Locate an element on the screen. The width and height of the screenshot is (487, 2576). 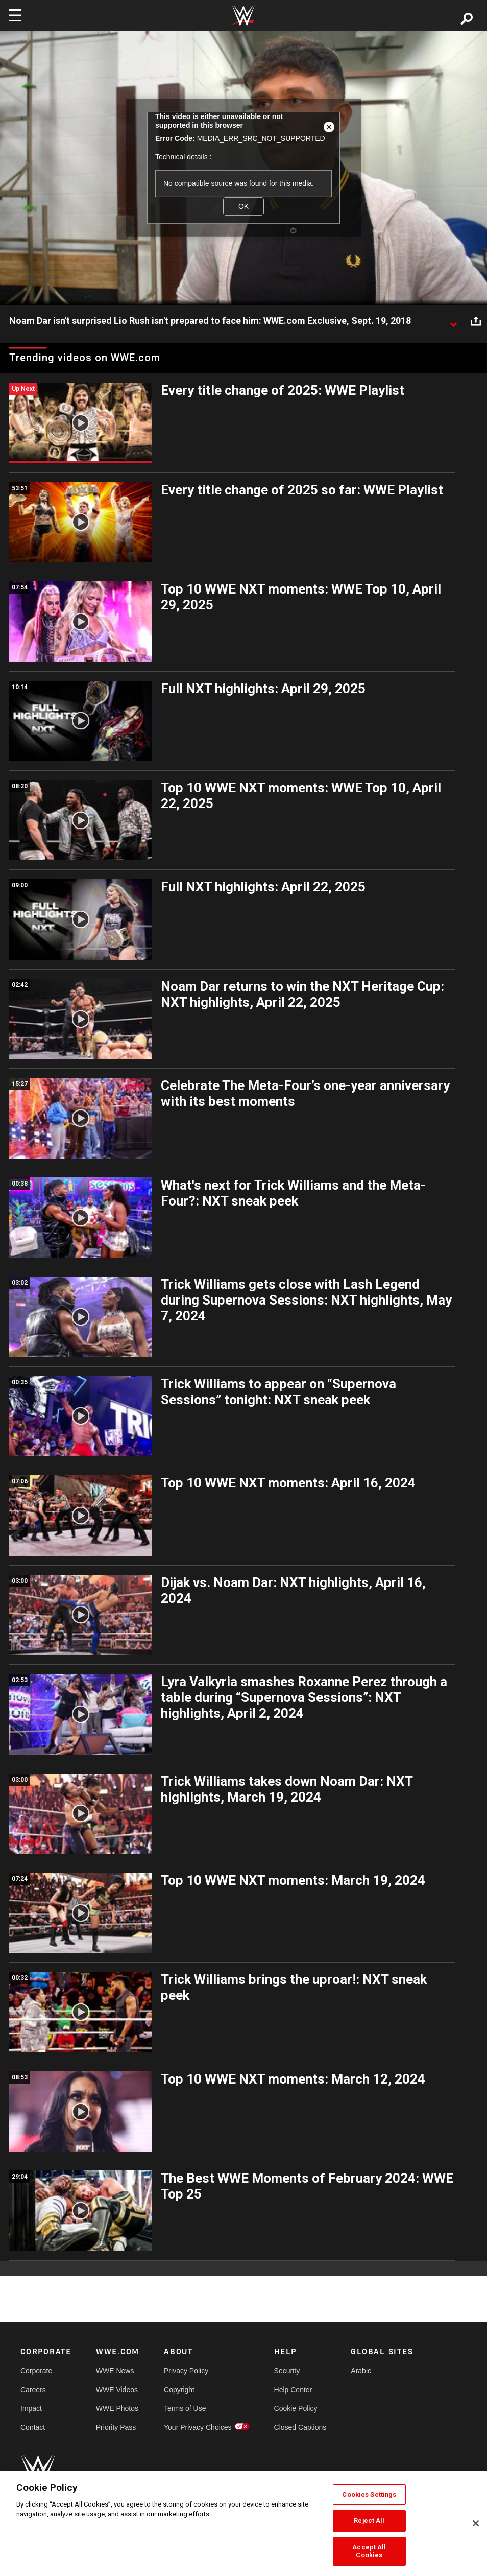
WWE News is located at coordinates (115, 2371).